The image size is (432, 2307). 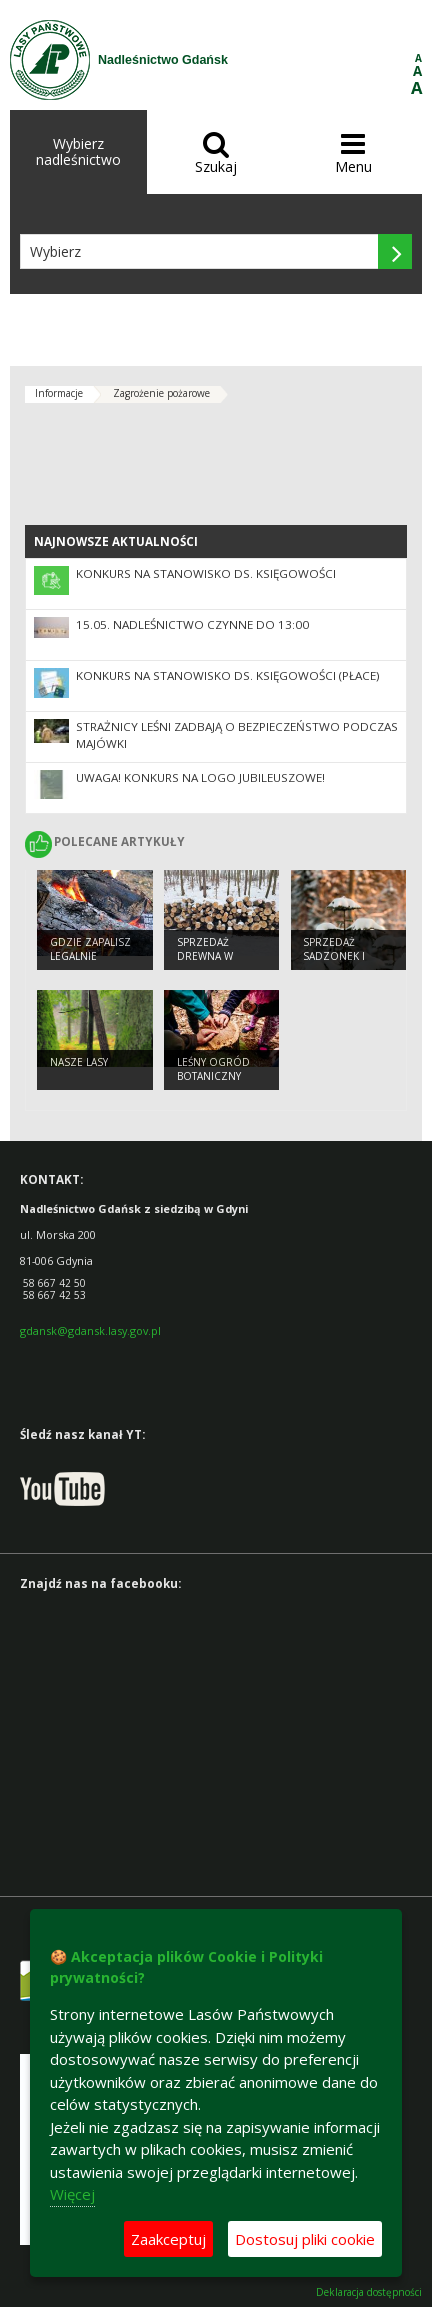 What do you see at coordinates (216, 964) in the screenshot?
I see `Sprzedaż drewna w Nadleśnictwie Gdańsk` at bounding box center [216, 964].